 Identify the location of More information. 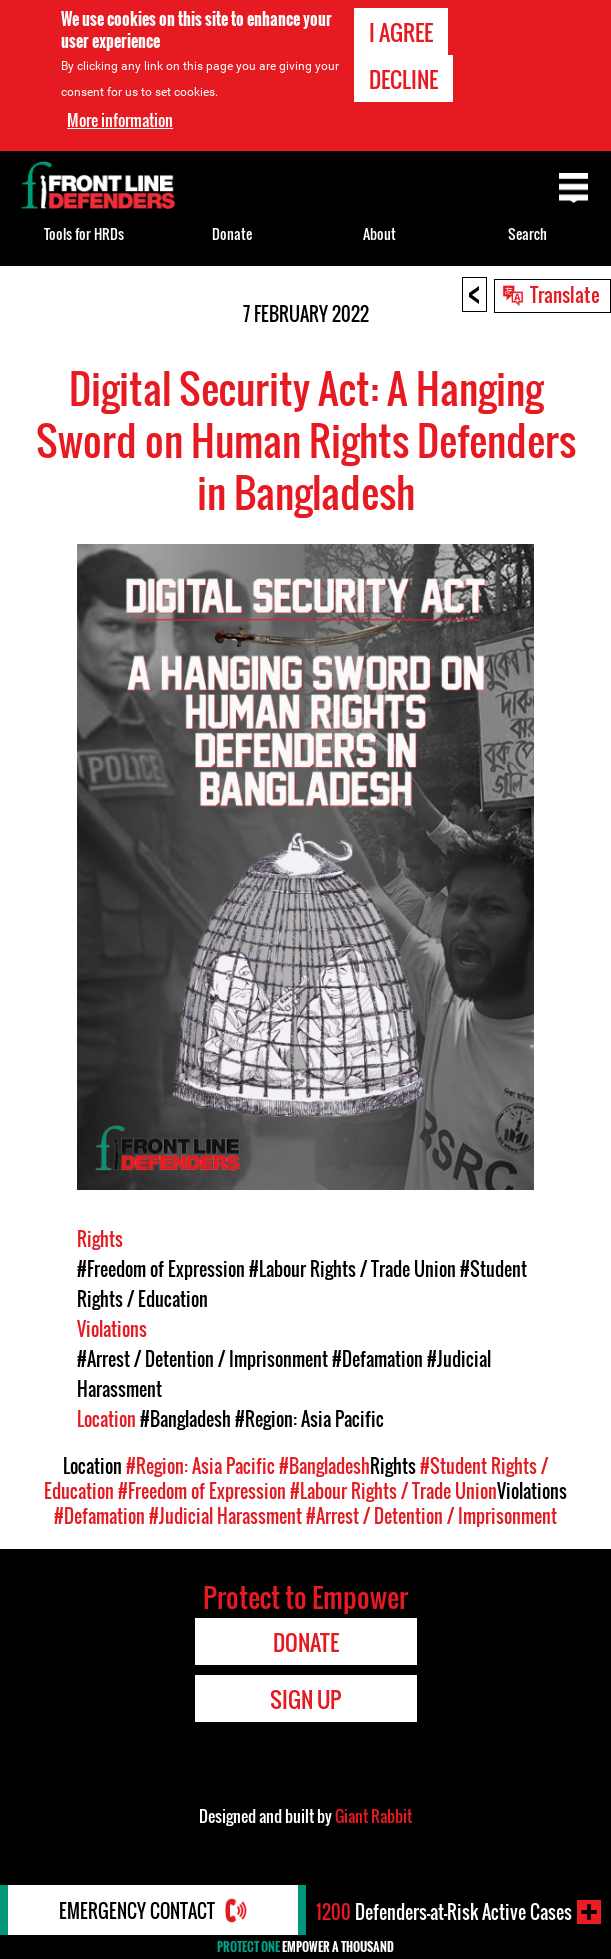
(120, 119).